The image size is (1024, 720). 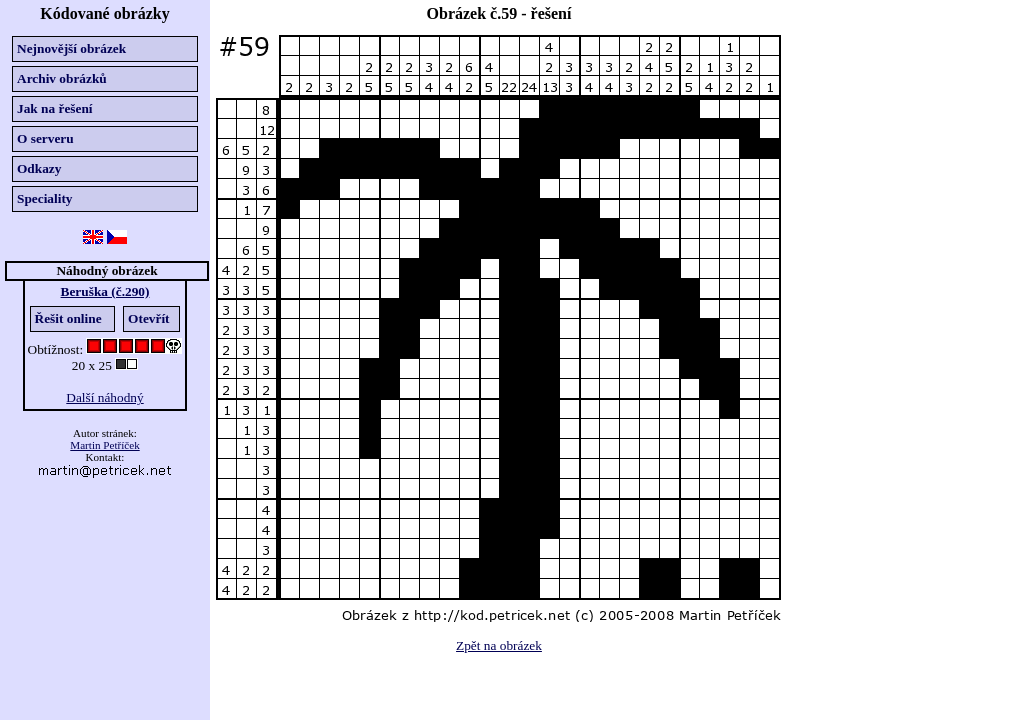 I want to click on Jak na řešení, so click(x=55, y=108).